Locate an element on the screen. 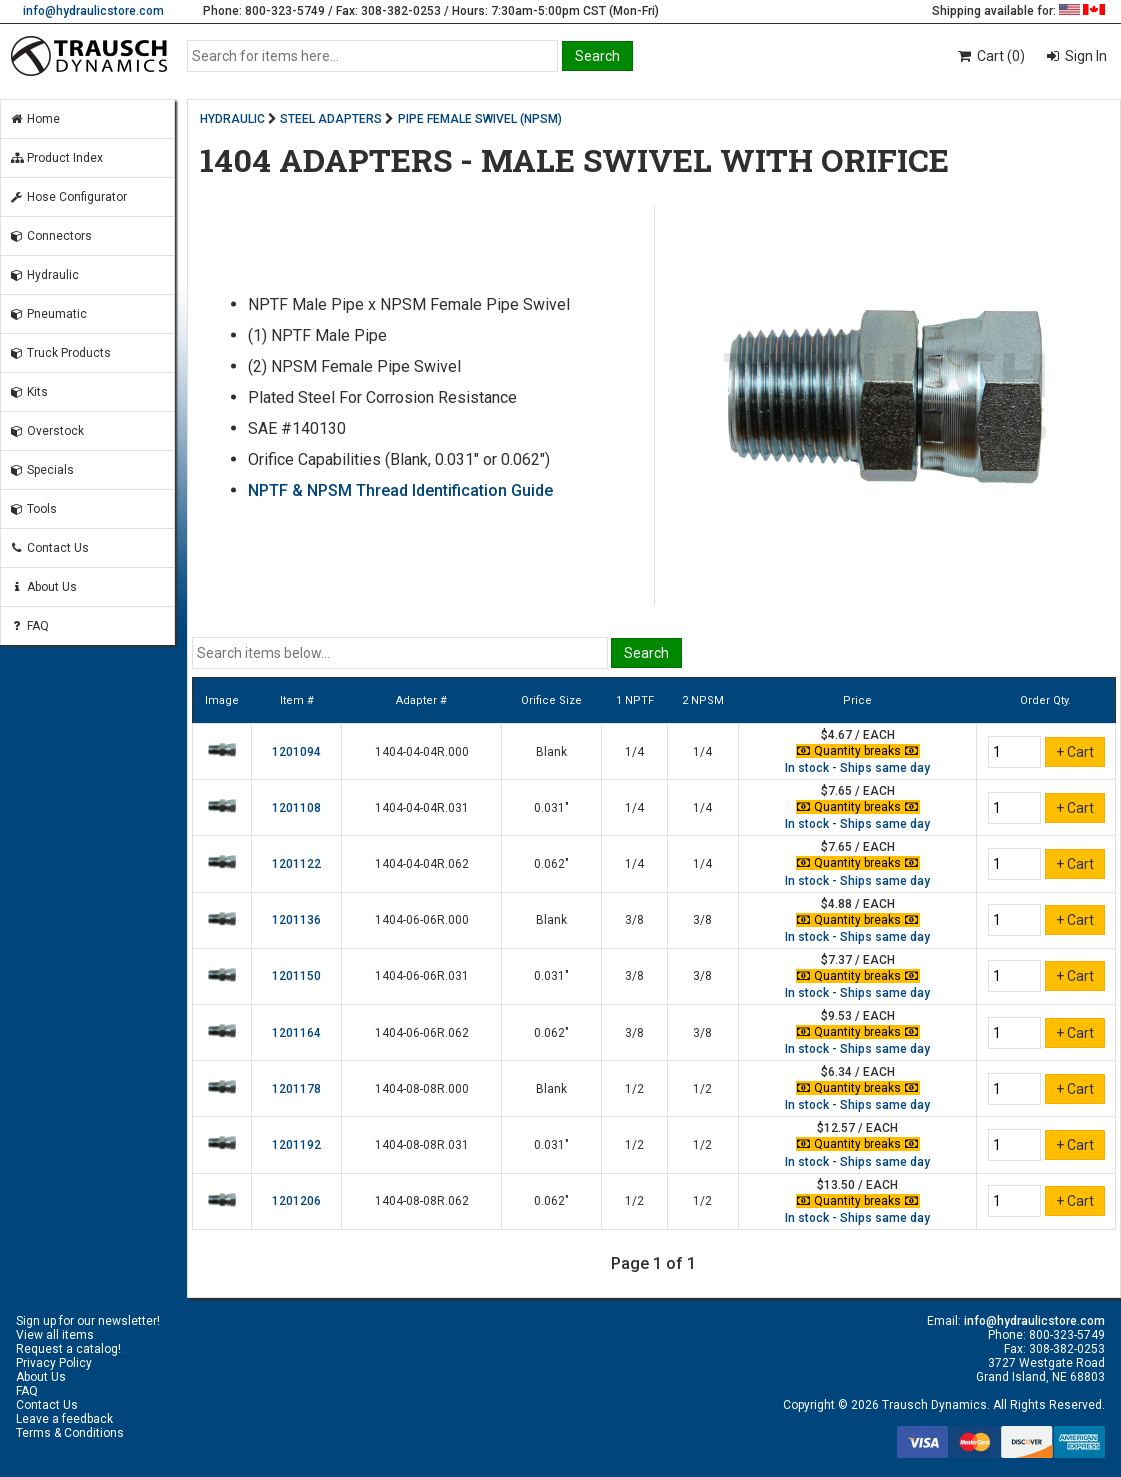 Image resolution: width=1121 pixels, height=1477 pixels. Pneumatic is located at coordinates (48, 314).